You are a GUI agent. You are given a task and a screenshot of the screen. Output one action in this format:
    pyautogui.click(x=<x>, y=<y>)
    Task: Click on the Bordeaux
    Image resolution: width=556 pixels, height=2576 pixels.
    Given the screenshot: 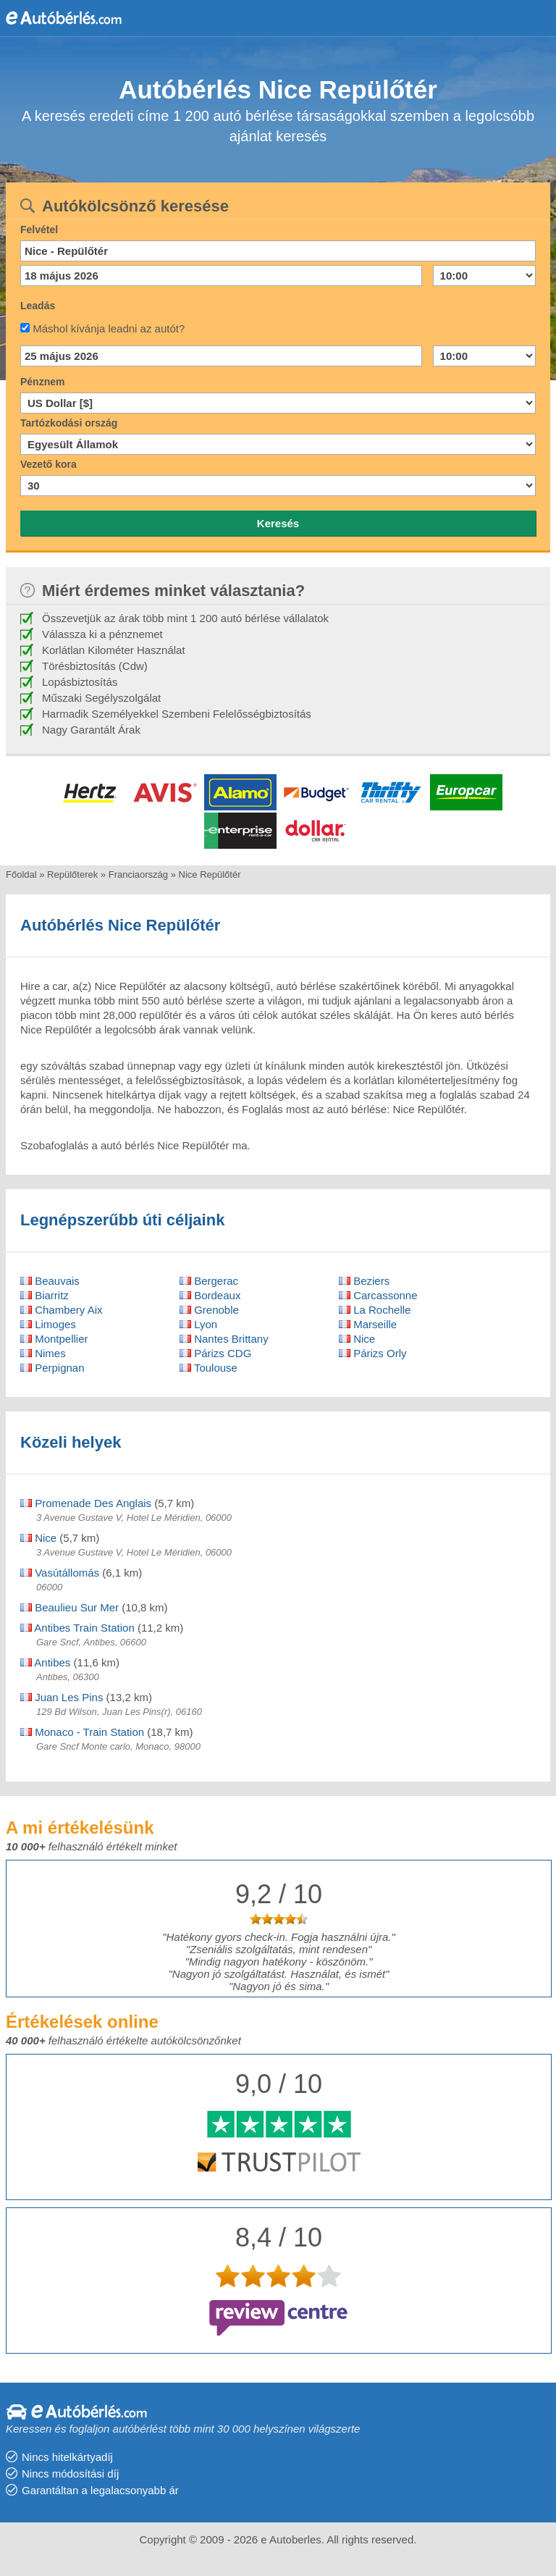 What is the action you would take?
    pyautogui.click(x=210, y=1295)
    